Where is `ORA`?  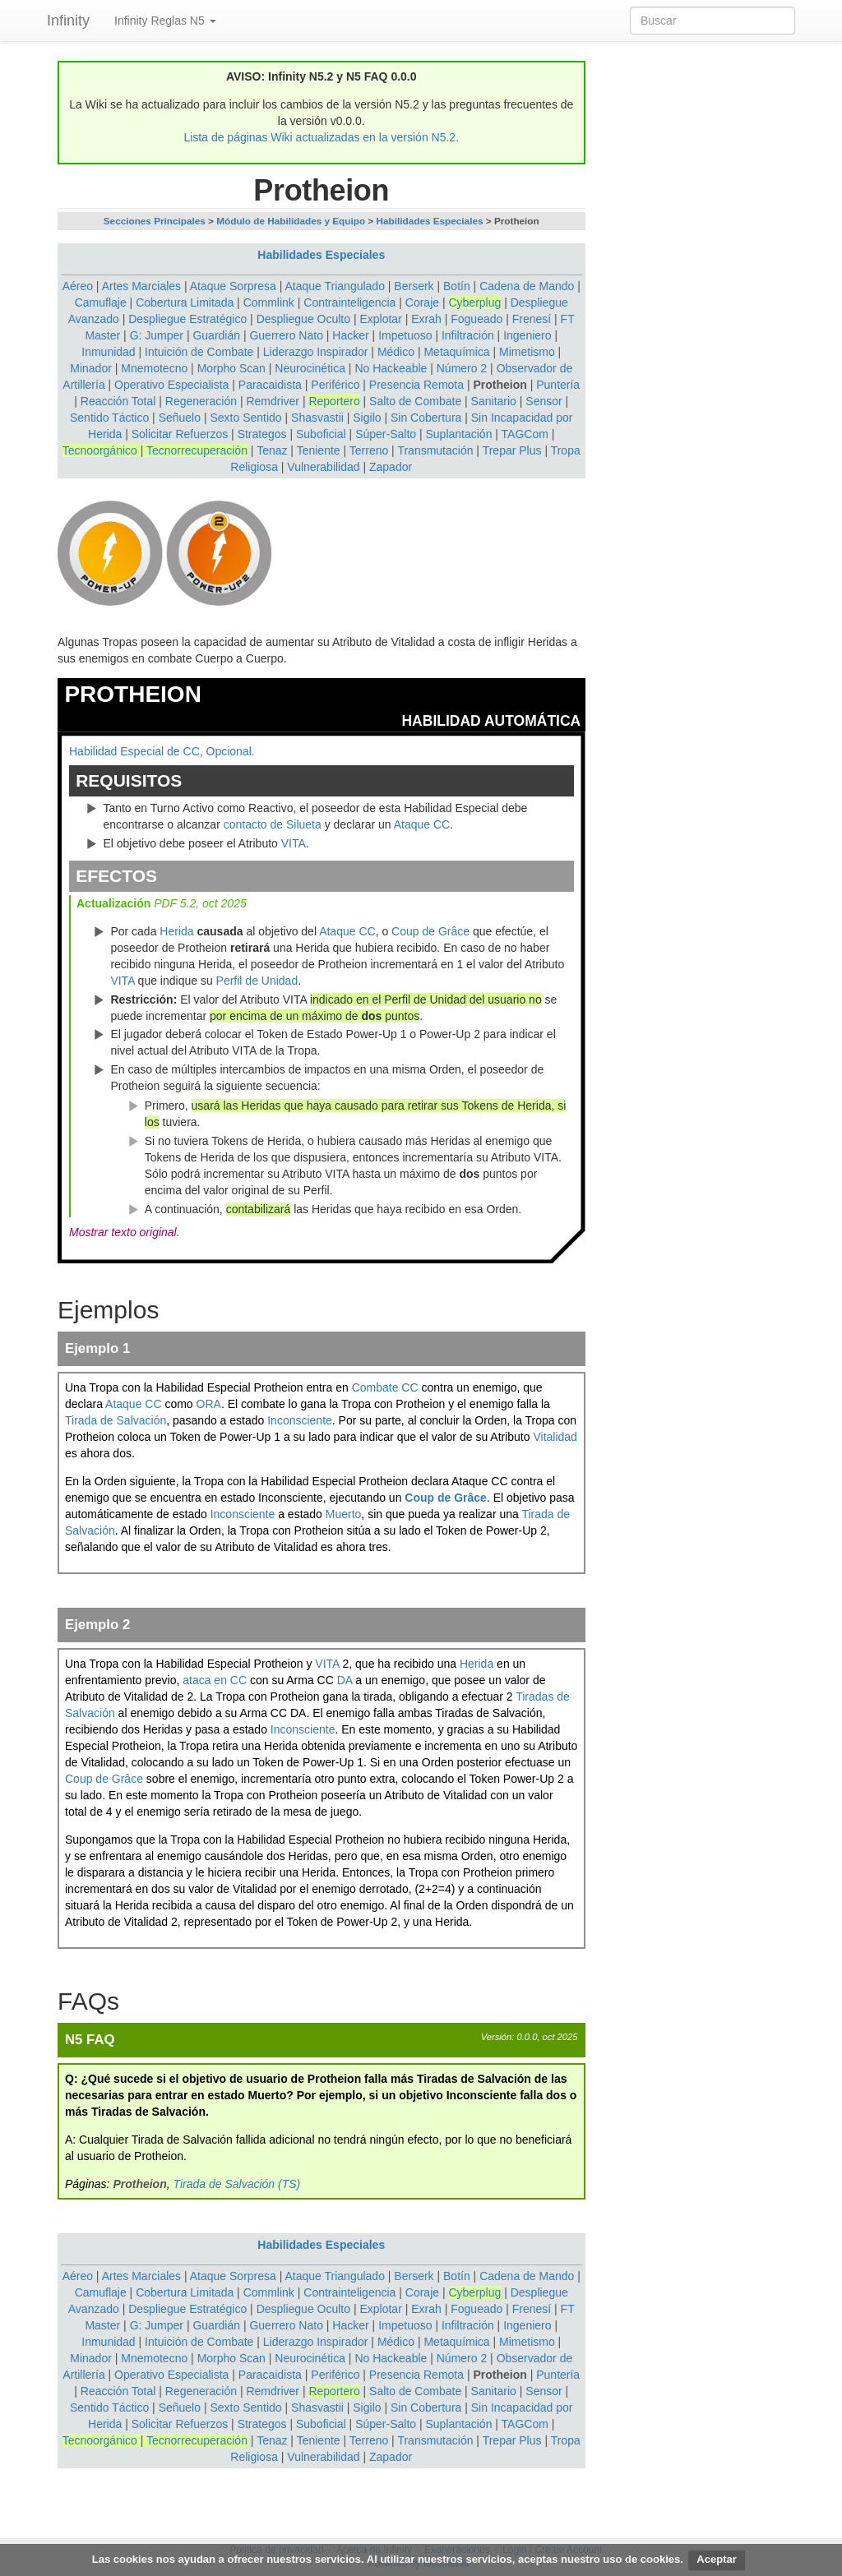 ORA is located at coordinates (209, 1403).